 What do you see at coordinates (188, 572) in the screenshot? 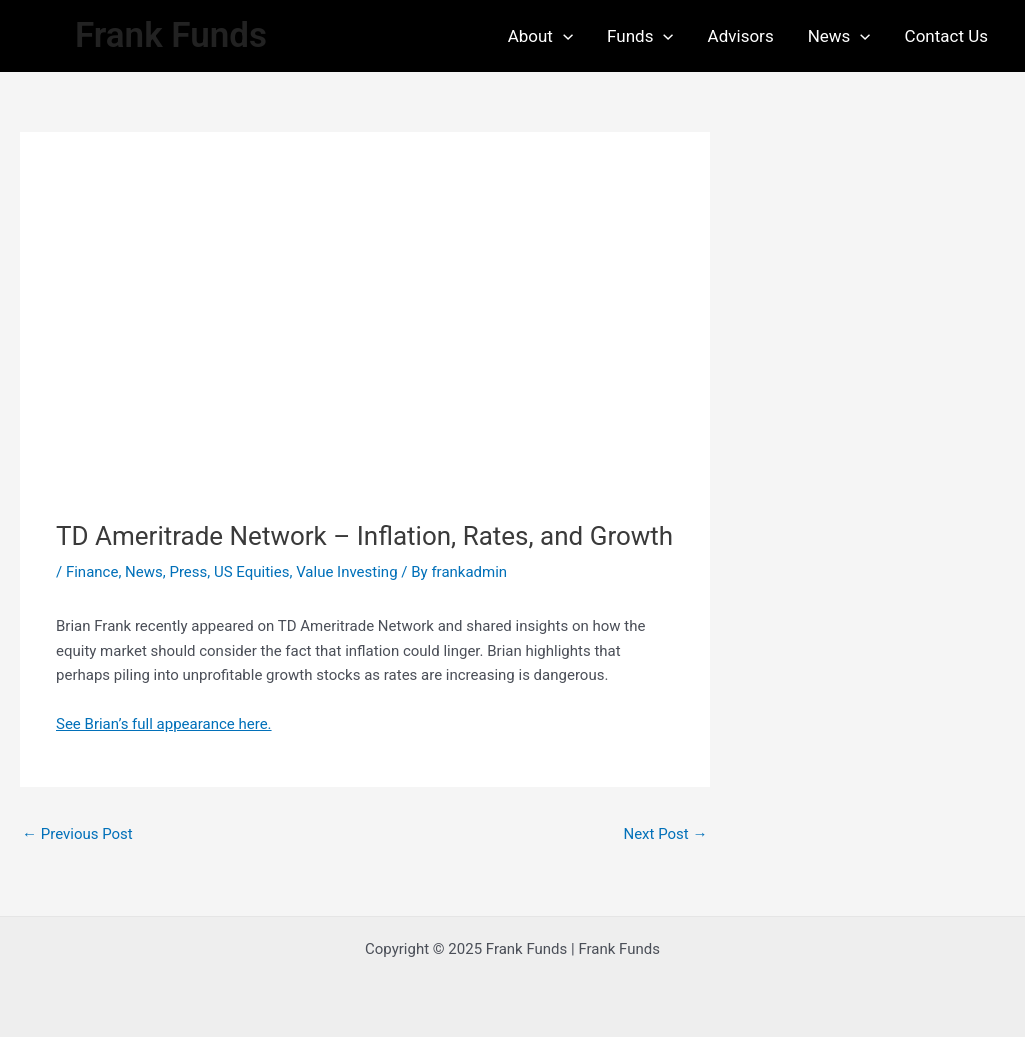
I see `Press` at bounding box center [188, 572].